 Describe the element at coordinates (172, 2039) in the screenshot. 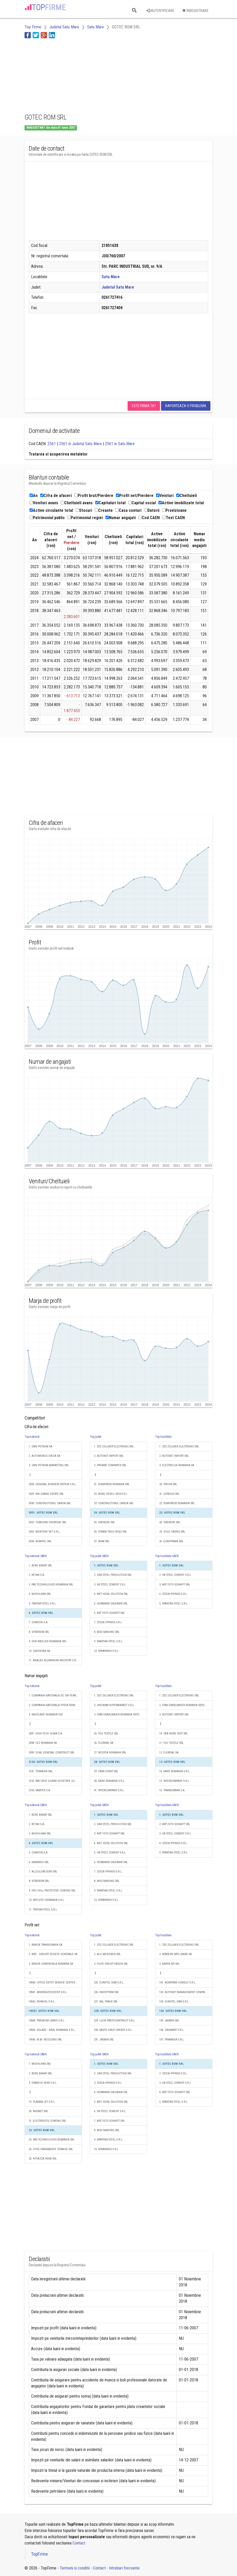

I see `107. PIRAMIDA S.R.L.` at that location.